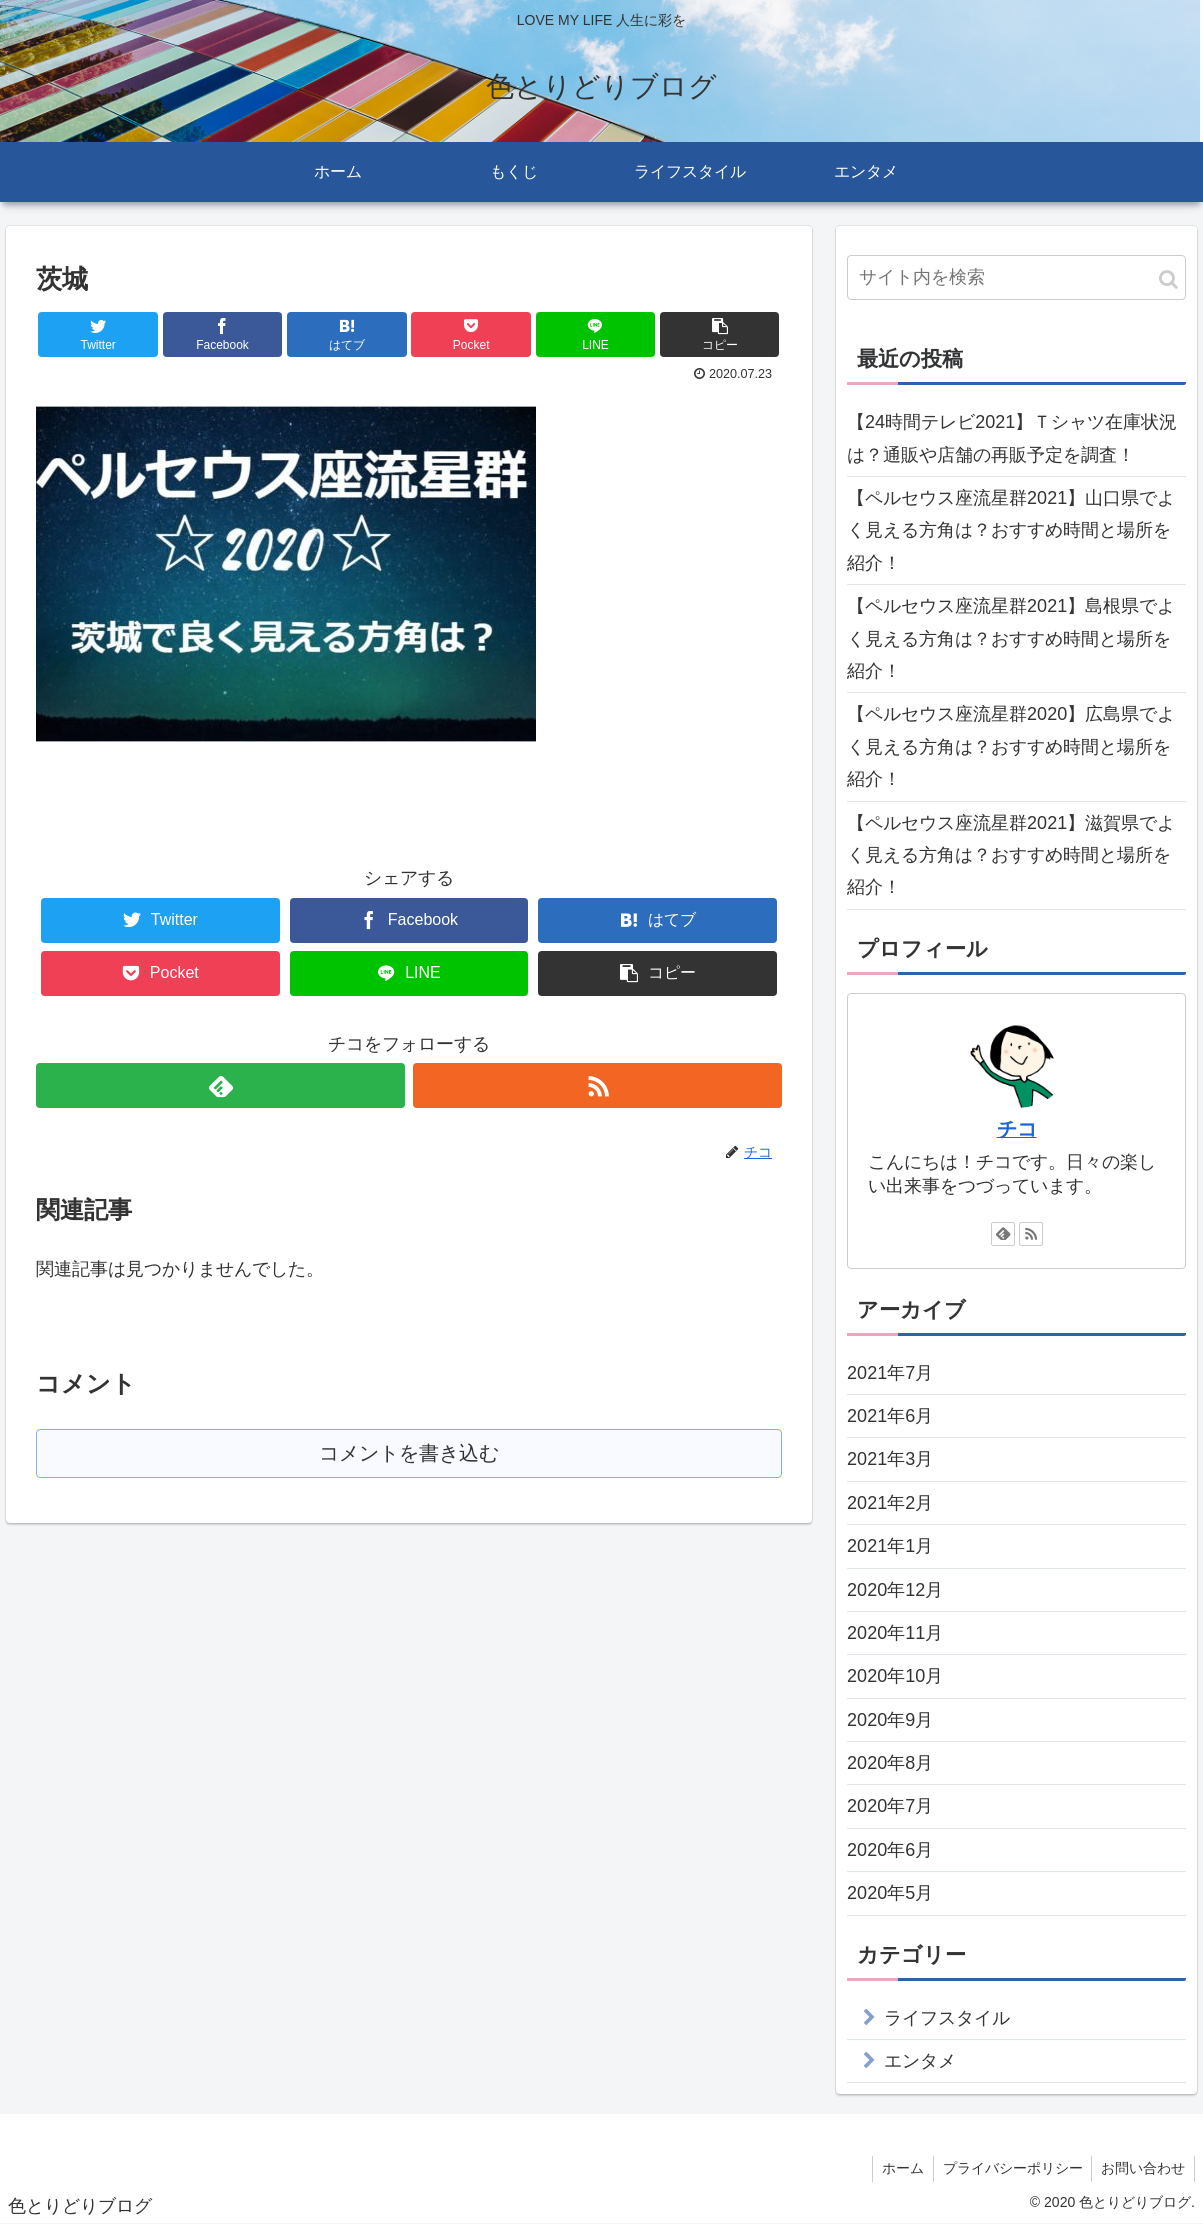 The height and width of the screenshot is (2224, 1203). I want to click on 2020年5月, so click(890, 1893).